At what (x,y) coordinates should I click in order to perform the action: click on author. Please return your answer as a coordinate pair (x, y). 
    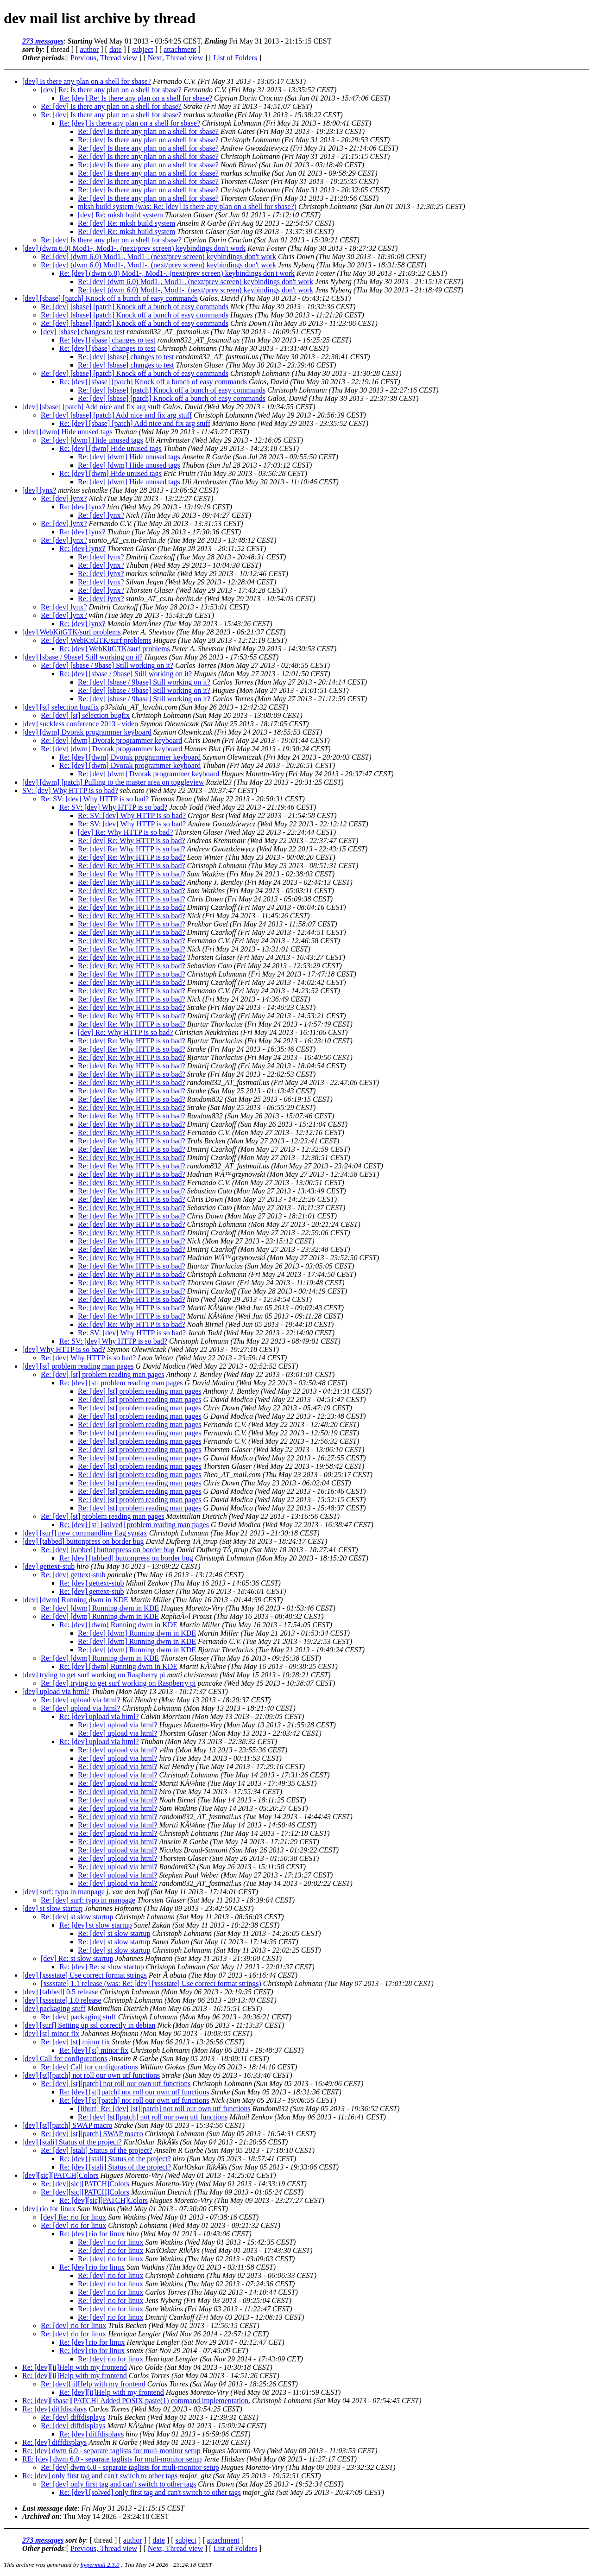
    Looking at the image, I should click on (89, 49).